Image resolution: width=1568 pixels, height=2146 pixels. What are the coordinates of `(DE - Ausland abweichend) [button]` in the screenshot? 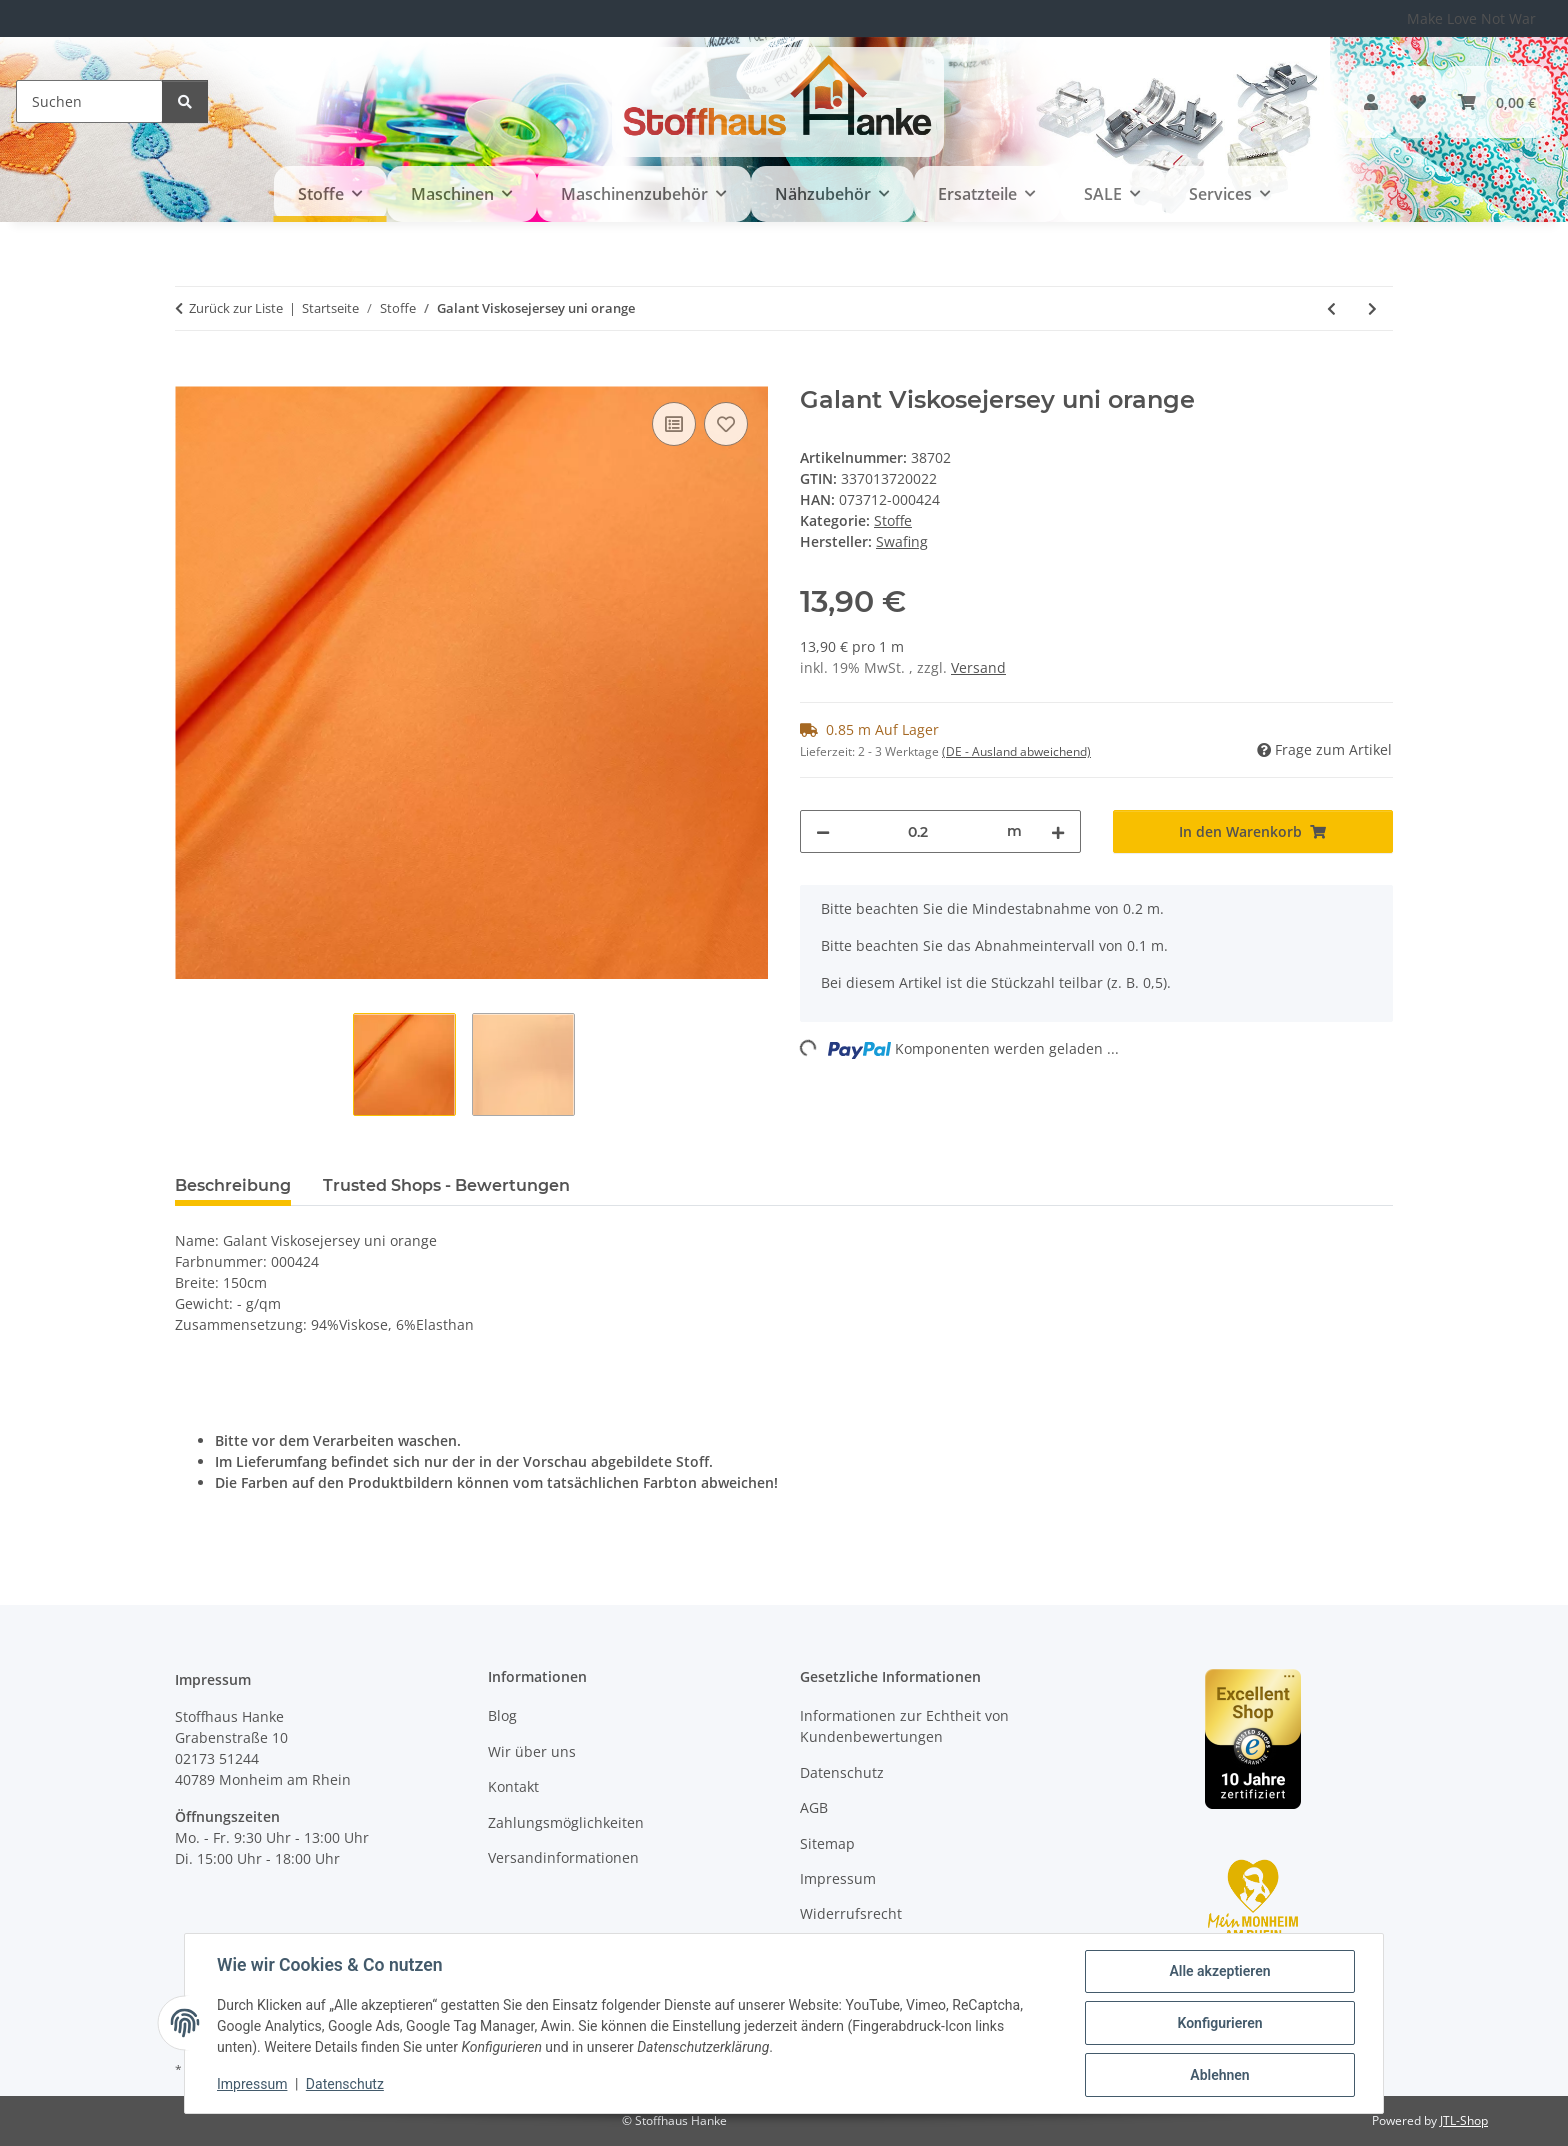 It's located at (1016, 751).